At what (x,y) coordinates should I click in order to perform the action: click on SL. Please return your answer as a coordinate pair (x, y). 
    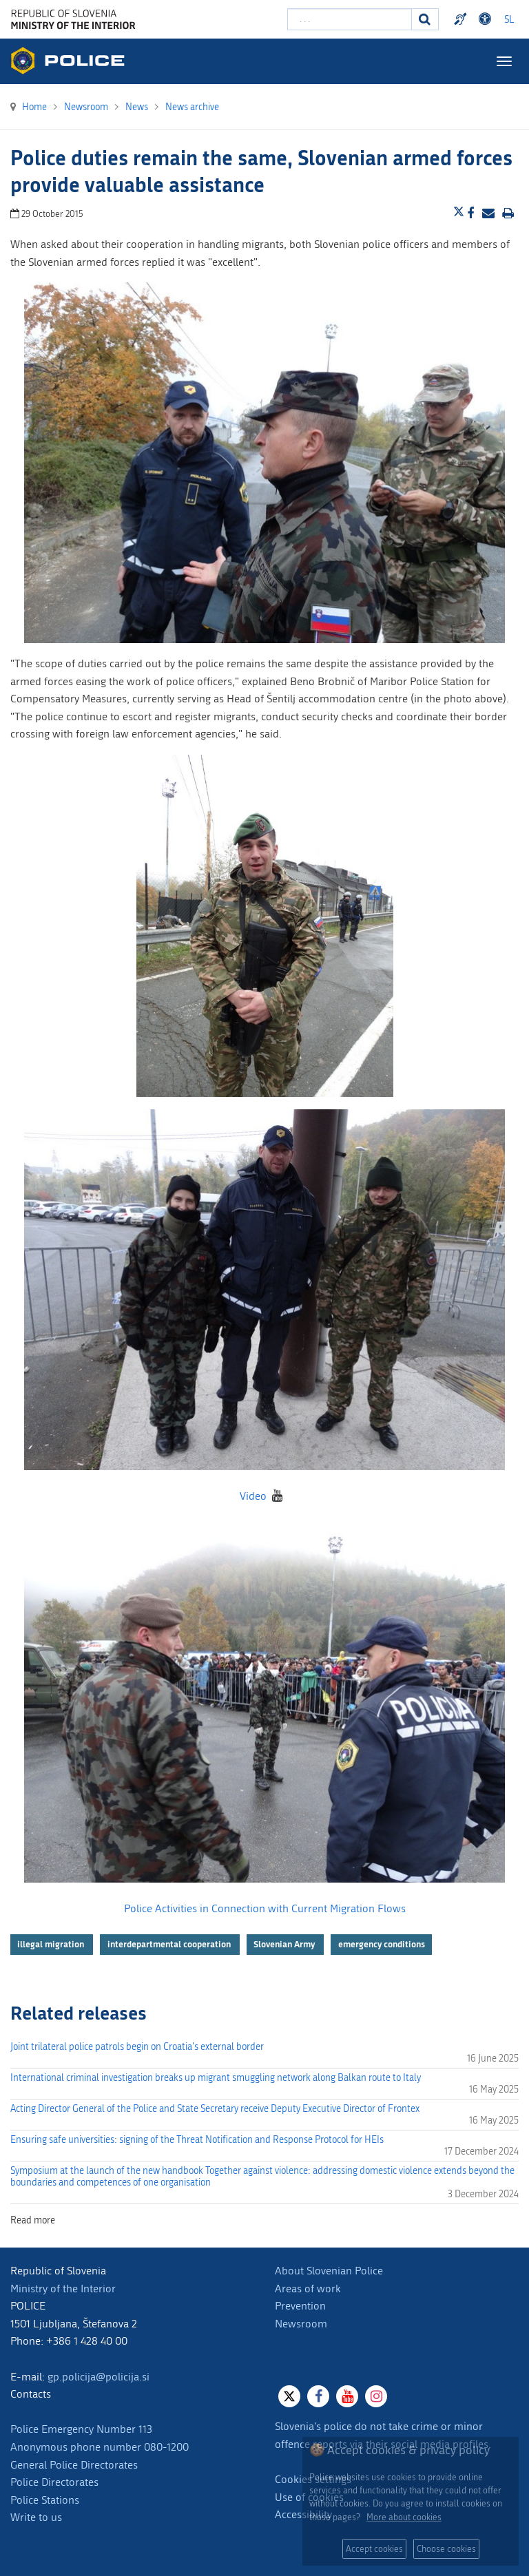
    Looking at the image, I should click on (509, 19).